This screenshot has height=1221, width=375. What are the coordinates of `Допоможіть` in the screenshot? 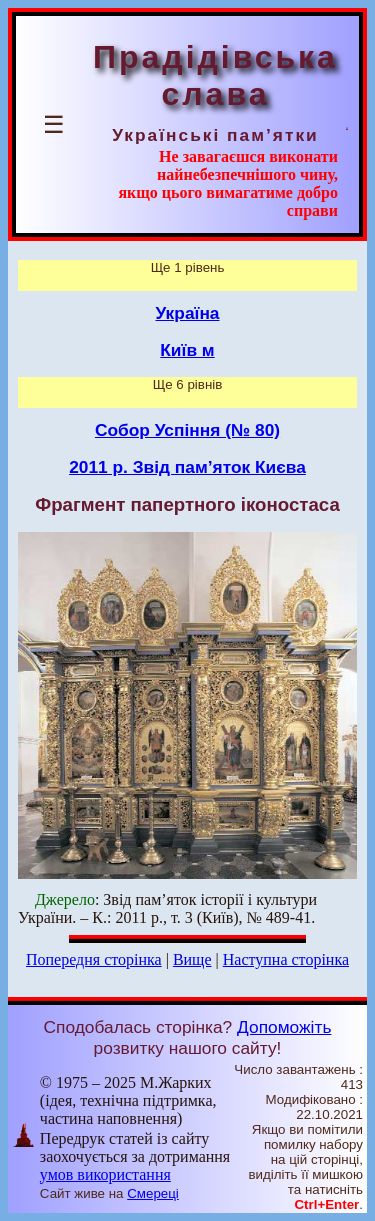 It's located at (284, 1027).